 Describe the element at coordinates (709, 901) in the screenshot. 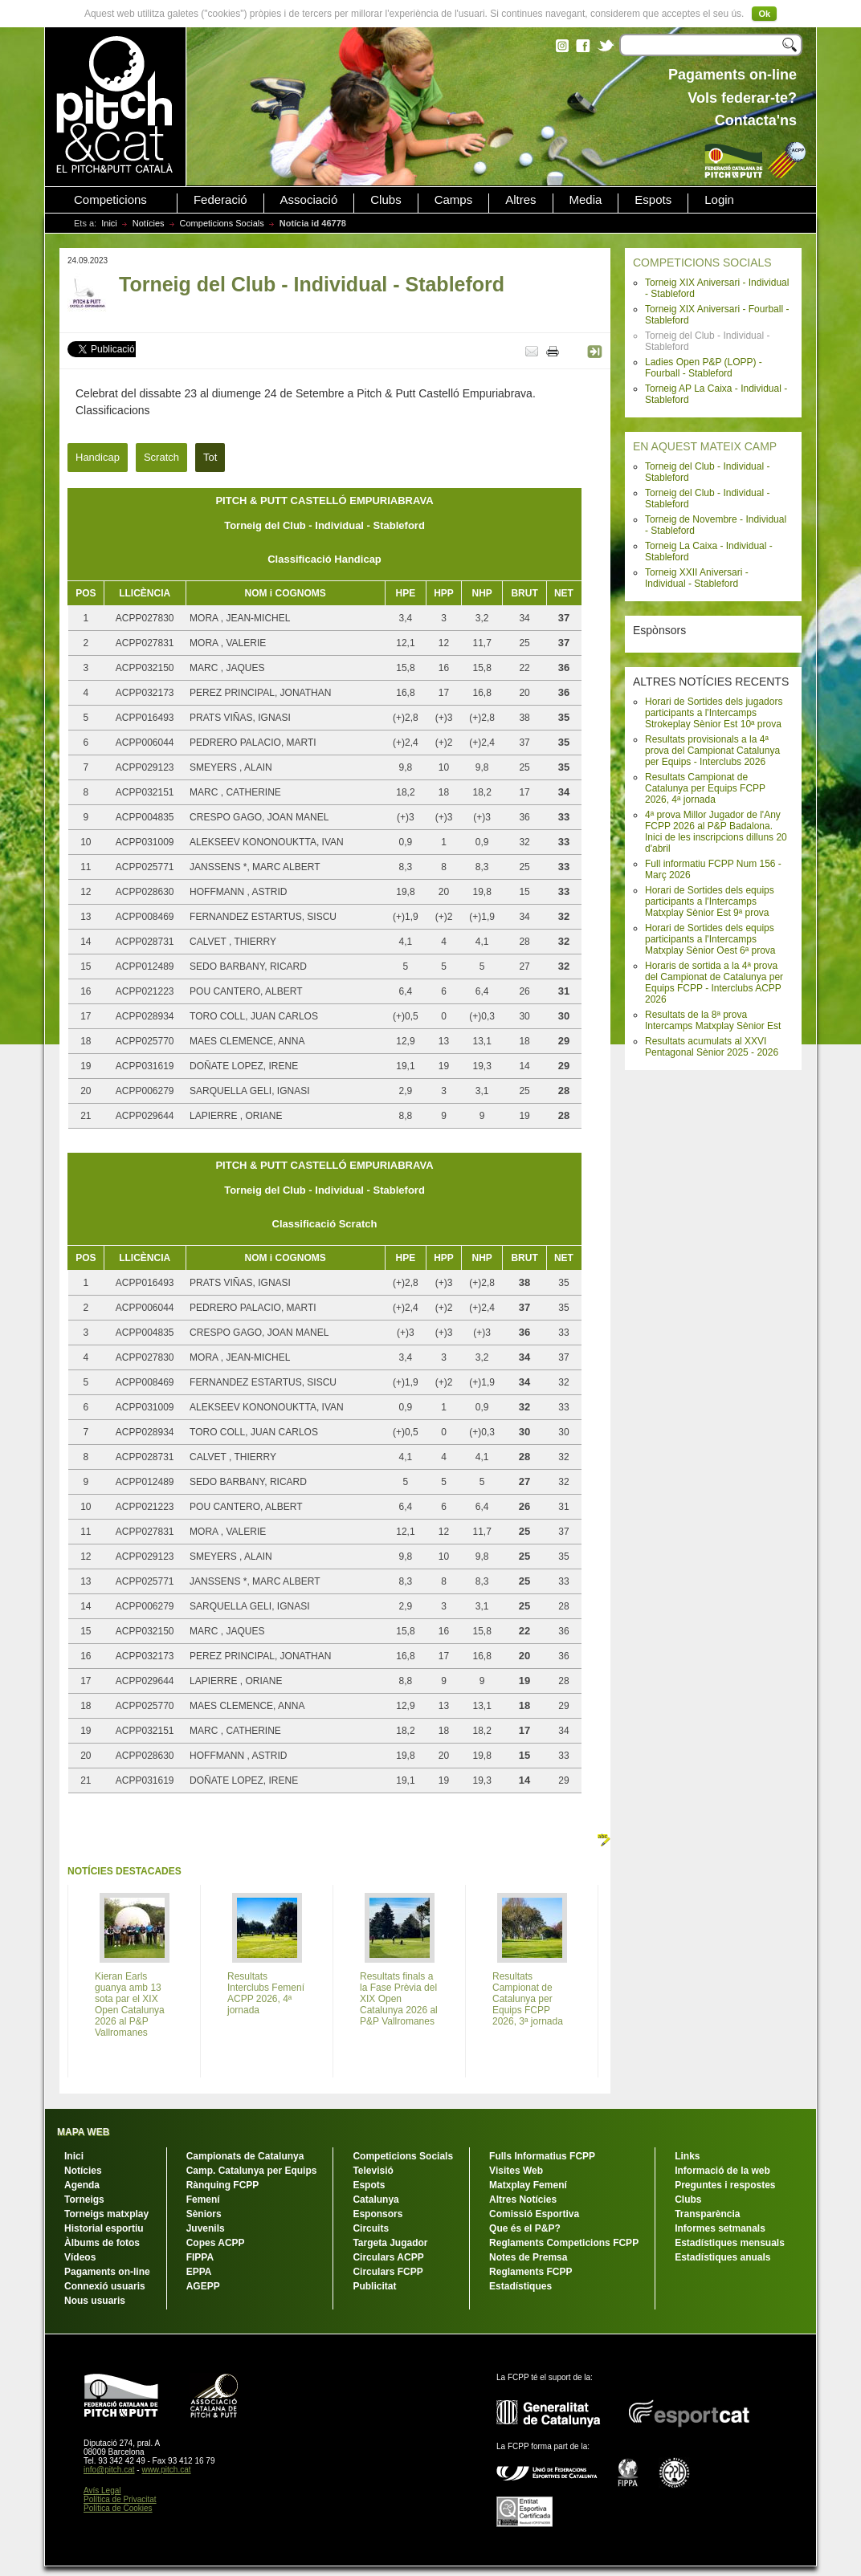

I see `Horari de Sortides dels equips participants a l'Intercamps Matxplay Sènior Est 9ª prova` at that location.